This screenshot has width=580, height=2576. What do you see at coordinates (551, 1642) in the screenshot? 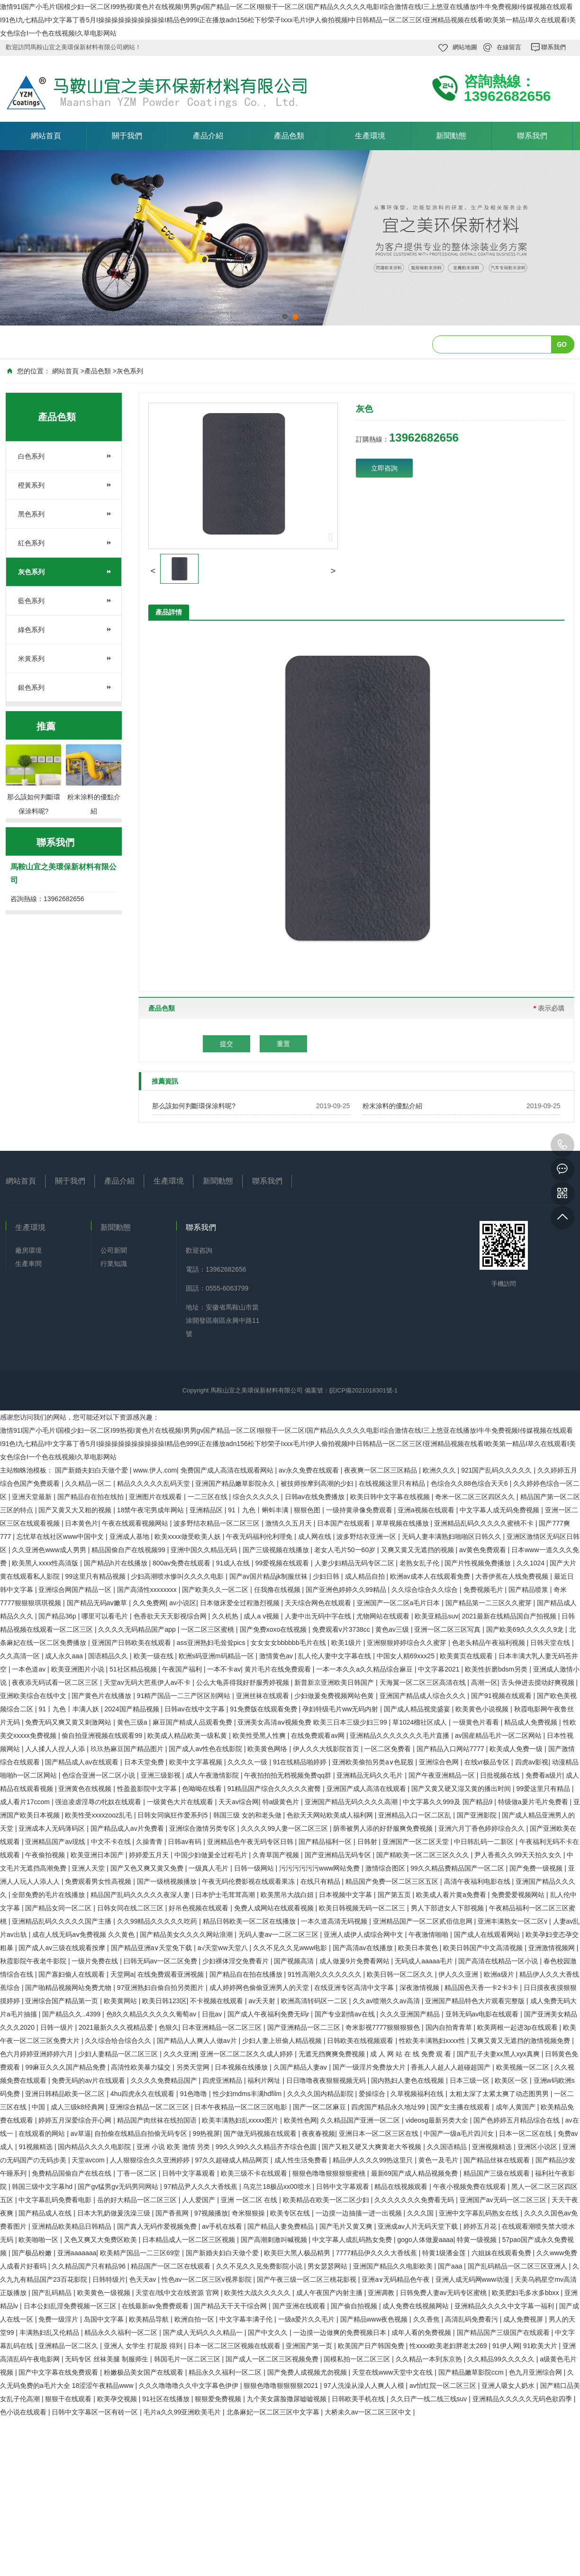
I see `日韩天堂在线` at bounding box center [551, 1642].